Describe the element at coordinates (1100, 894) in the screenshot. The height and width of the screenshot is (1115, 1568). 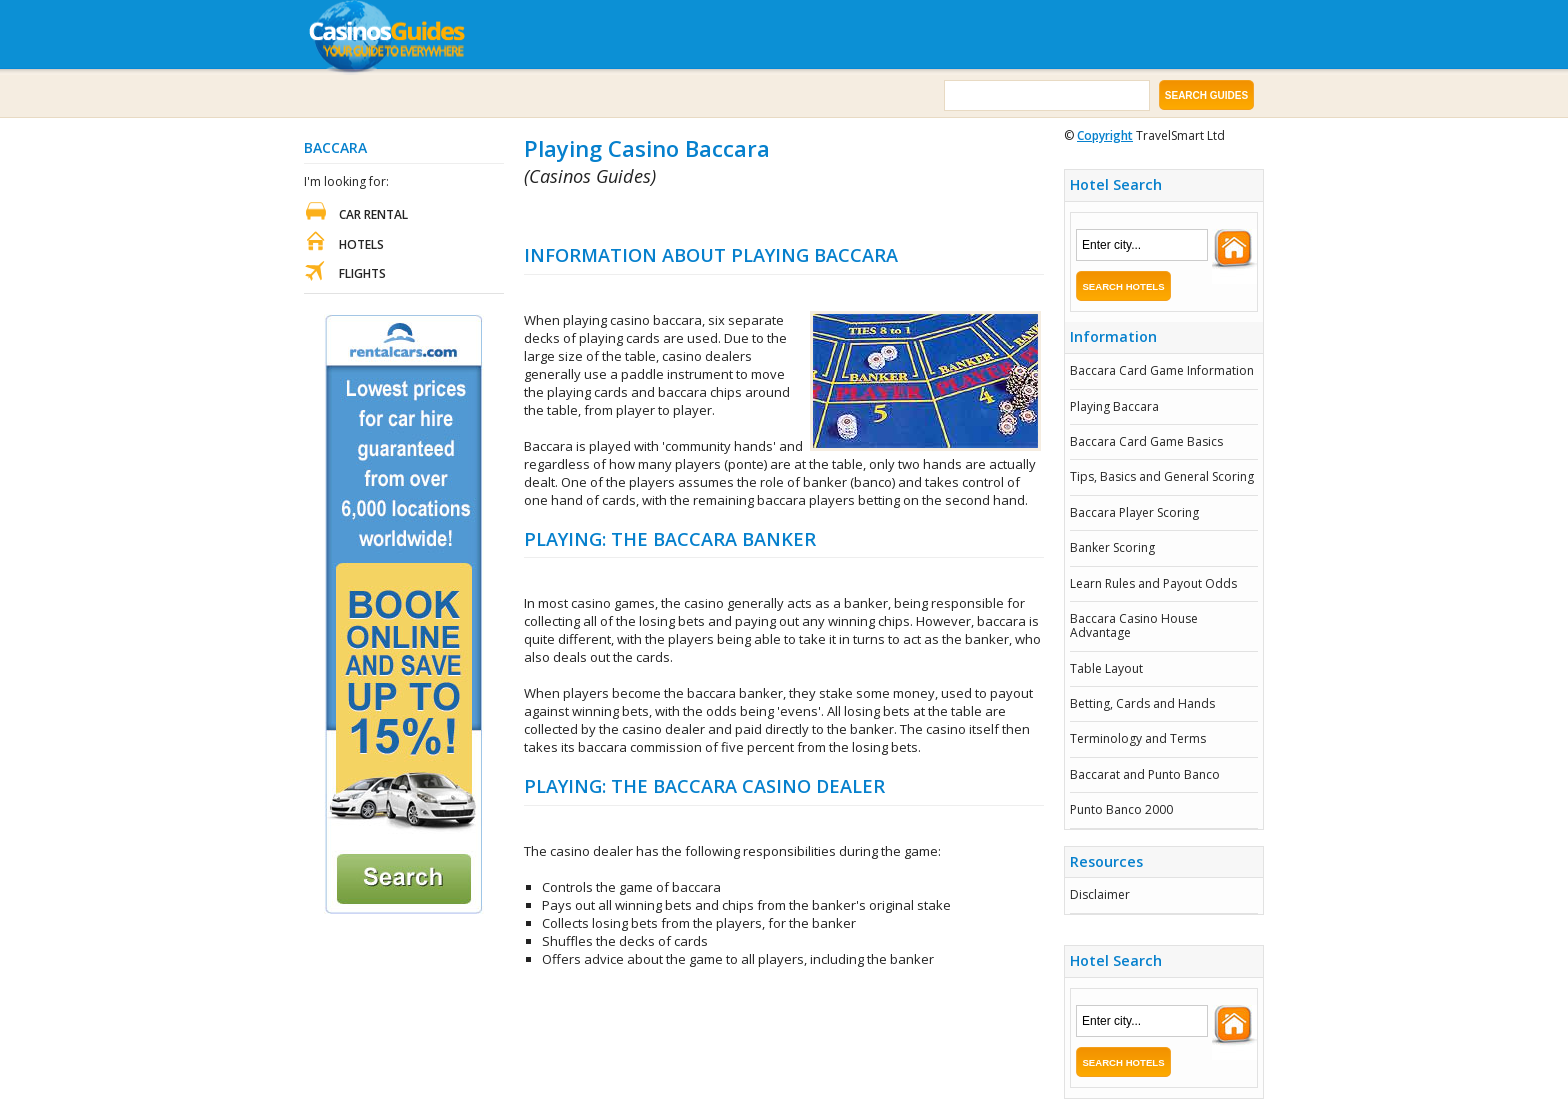
I see `Disclaimer` at that location.